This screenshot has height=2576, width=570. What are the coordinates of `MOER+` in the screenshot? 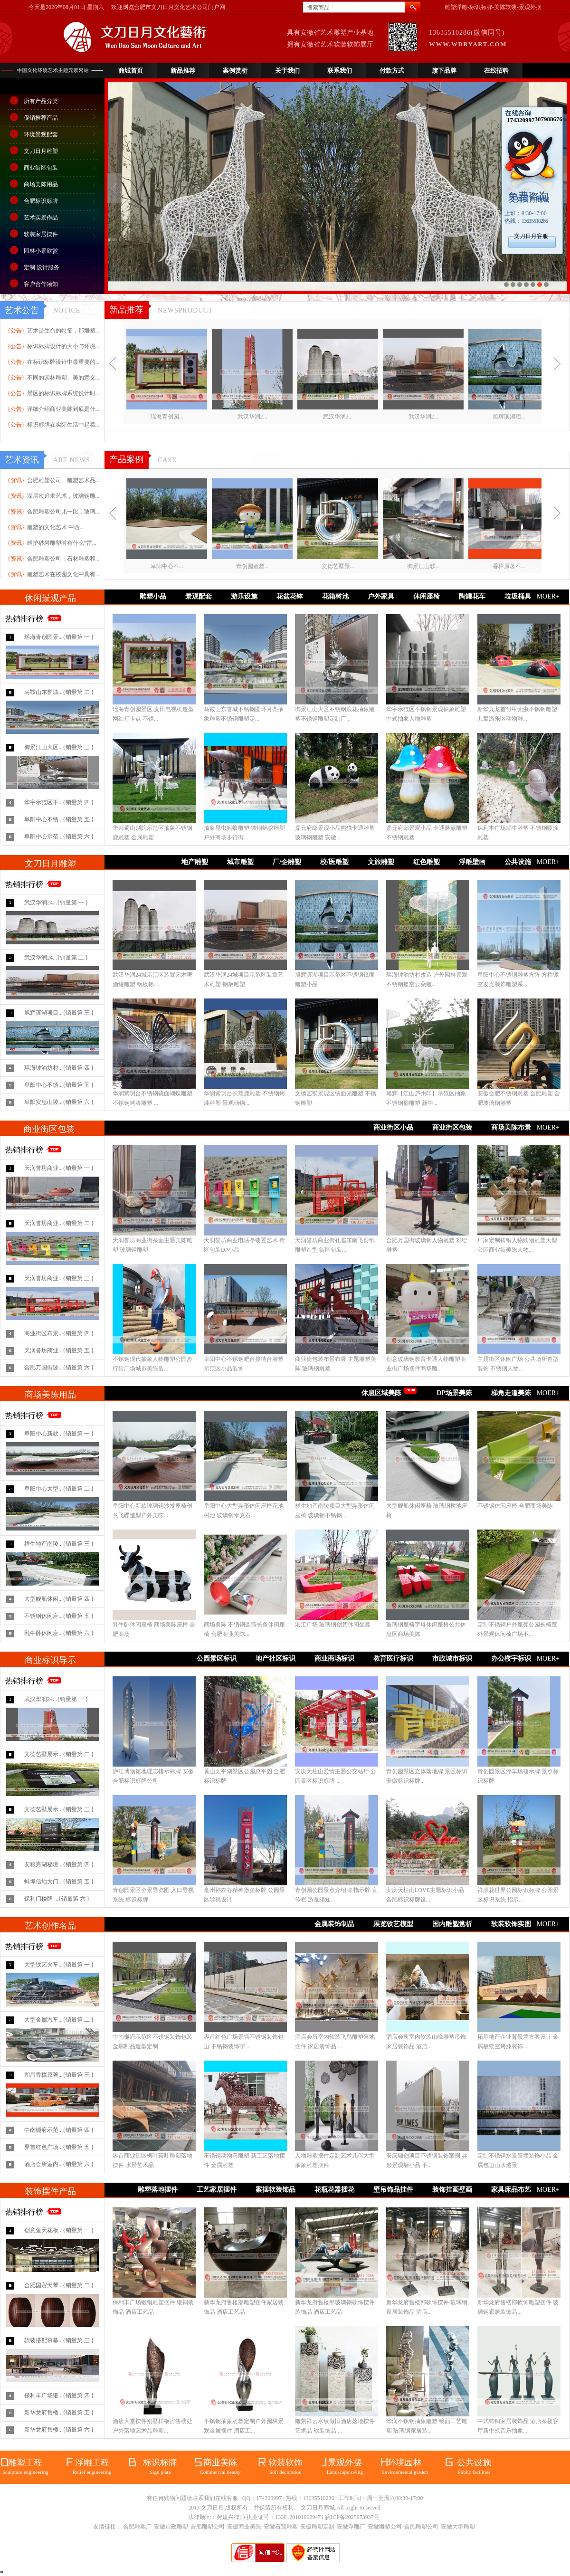 It's located at (548, 596).